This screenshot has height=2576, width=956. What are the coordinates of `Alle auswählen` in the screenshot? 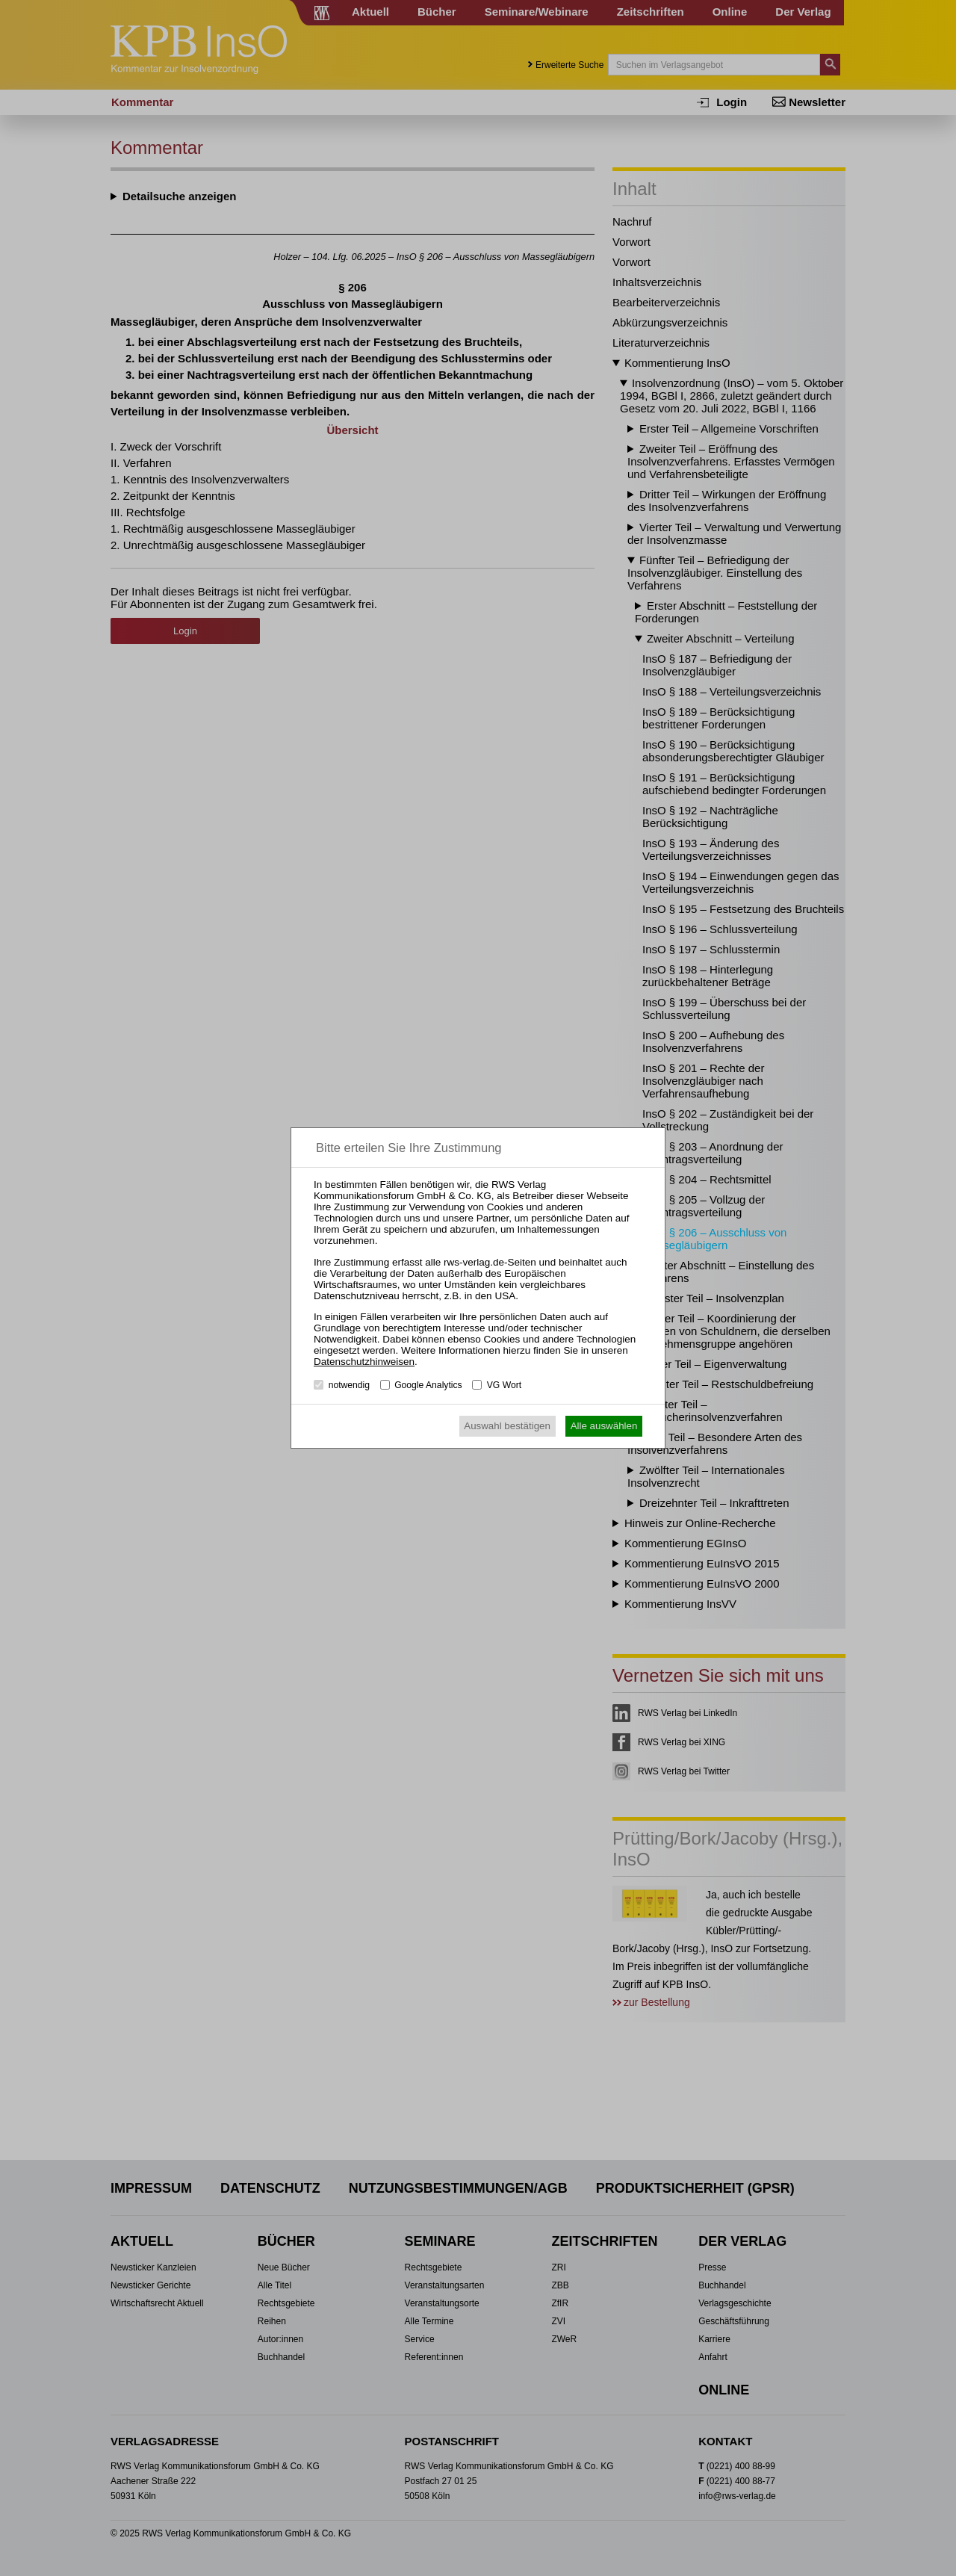 It's located at (604, 1425).